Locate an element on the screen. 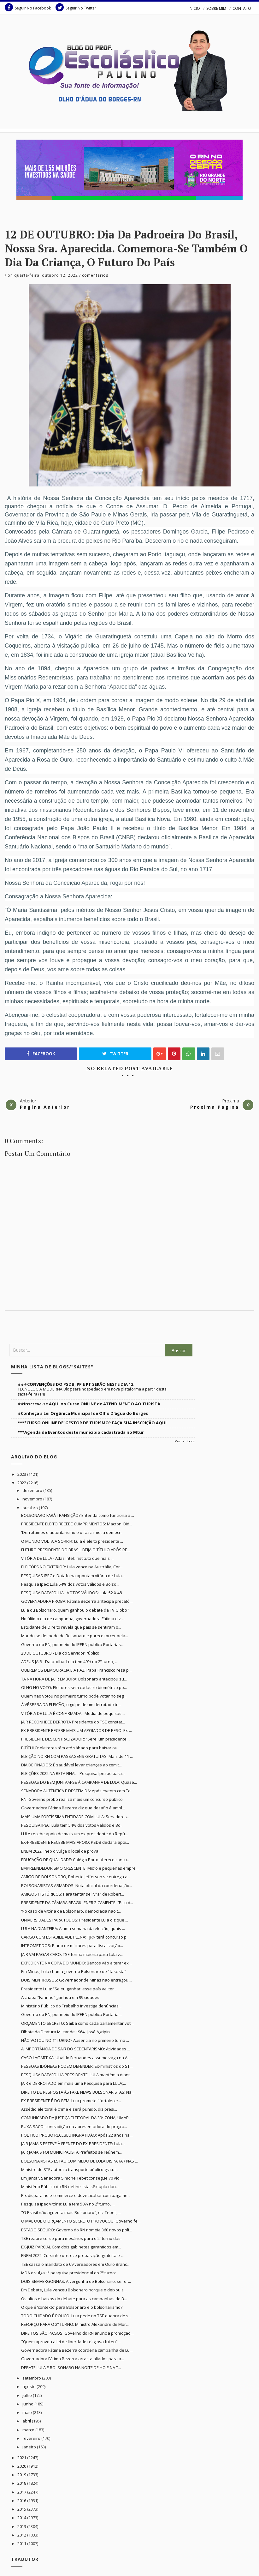 This screenshot has width=259, height=2576. À VÉSPERA DA ELEIÇÃO, o golpe de um derrotado tr... is located at coordinates (71, 1704).